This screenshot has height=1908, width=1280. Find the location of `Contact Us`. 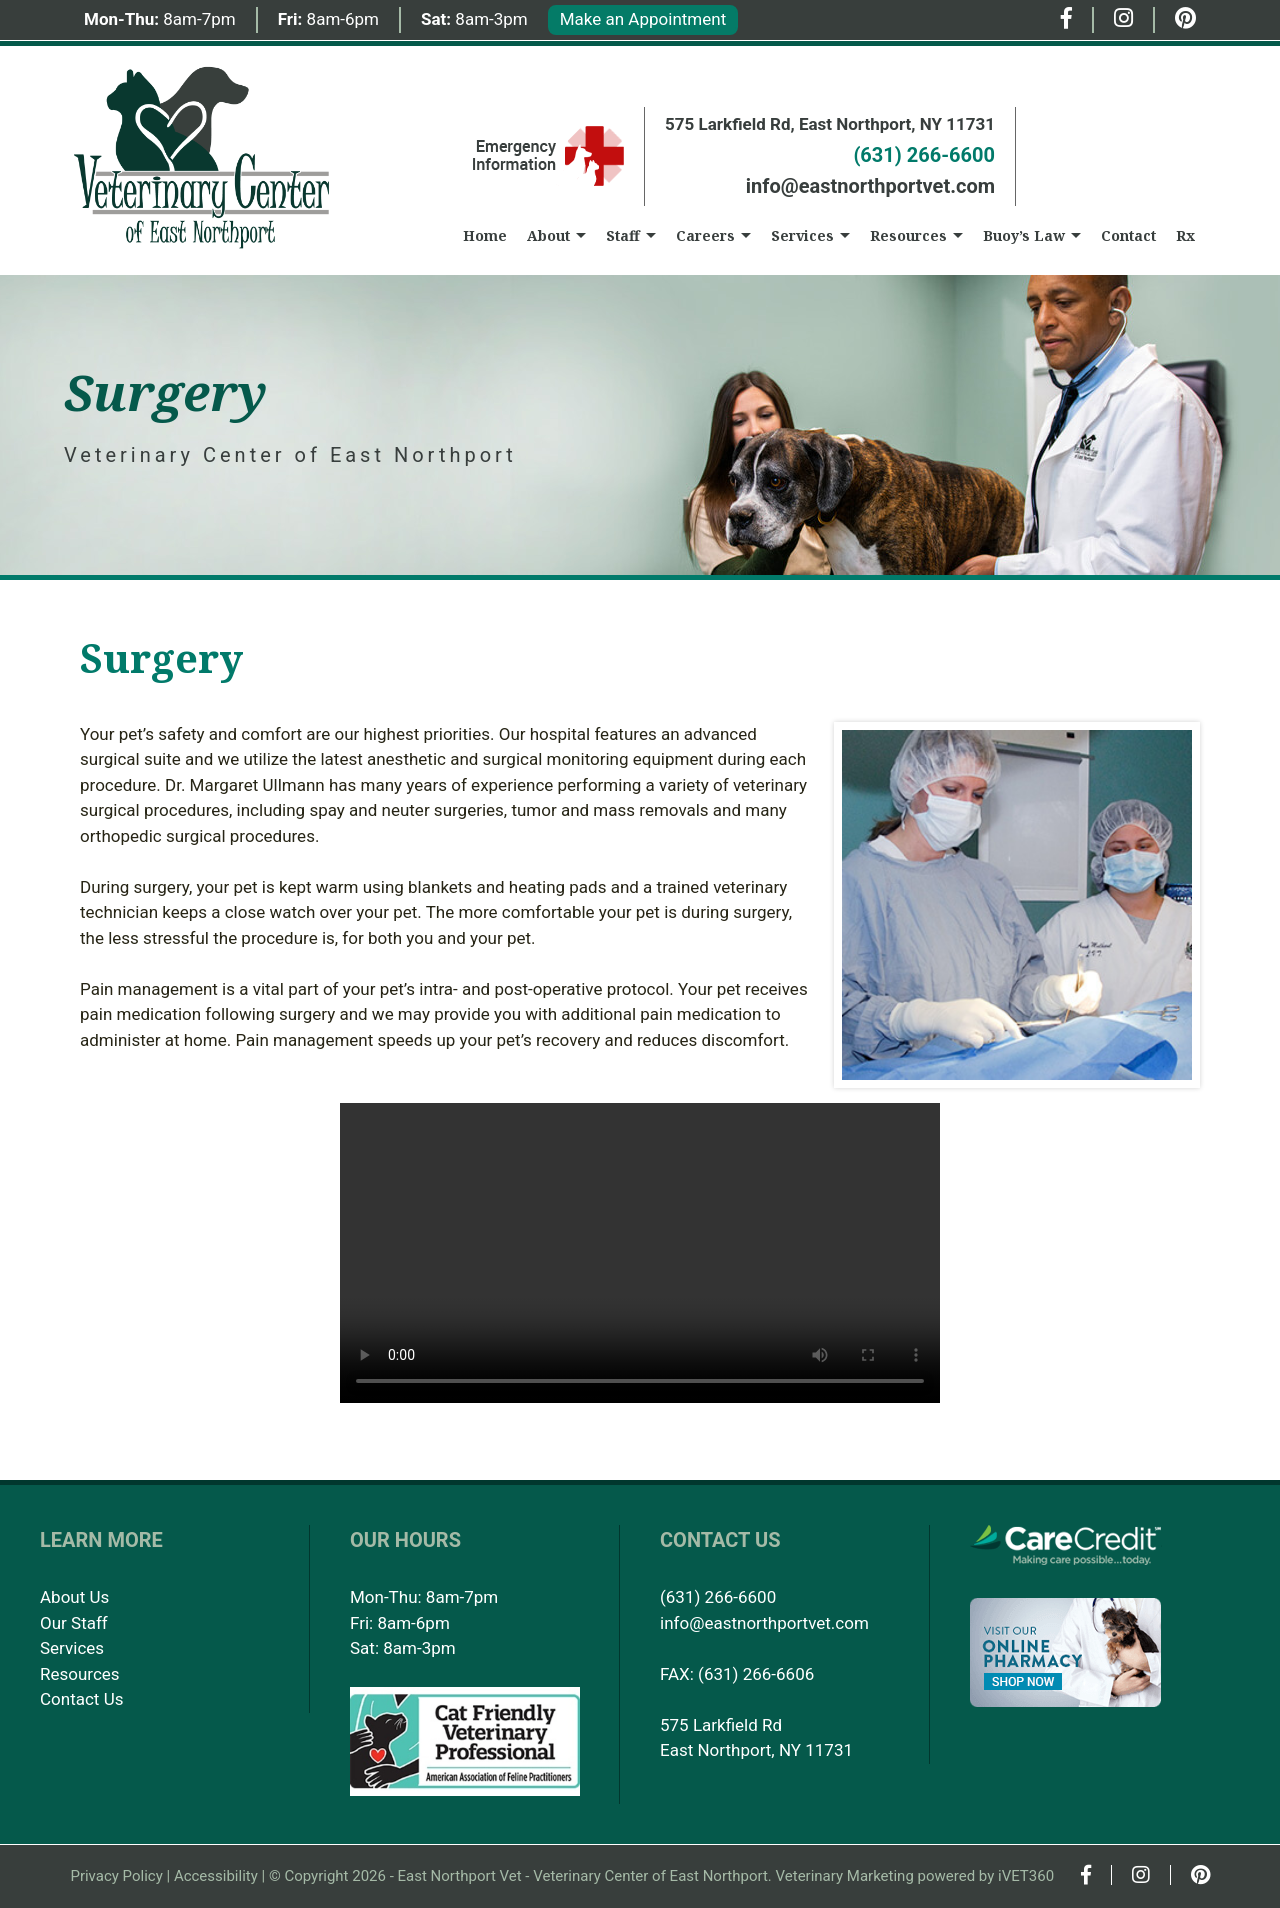

Contact Us is located at coordinates (81, 1699).